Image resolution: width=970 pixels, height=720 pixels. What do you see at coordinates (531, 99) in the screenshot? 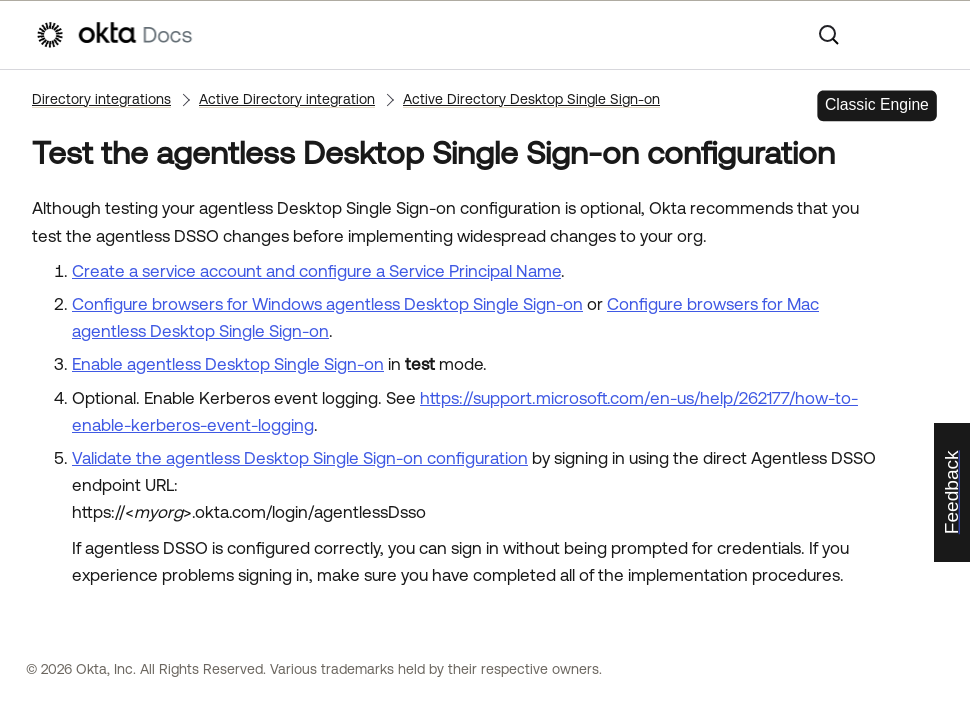
I see `Active Directory Desktop Single Sign-on` at bounding box center [531, 99].